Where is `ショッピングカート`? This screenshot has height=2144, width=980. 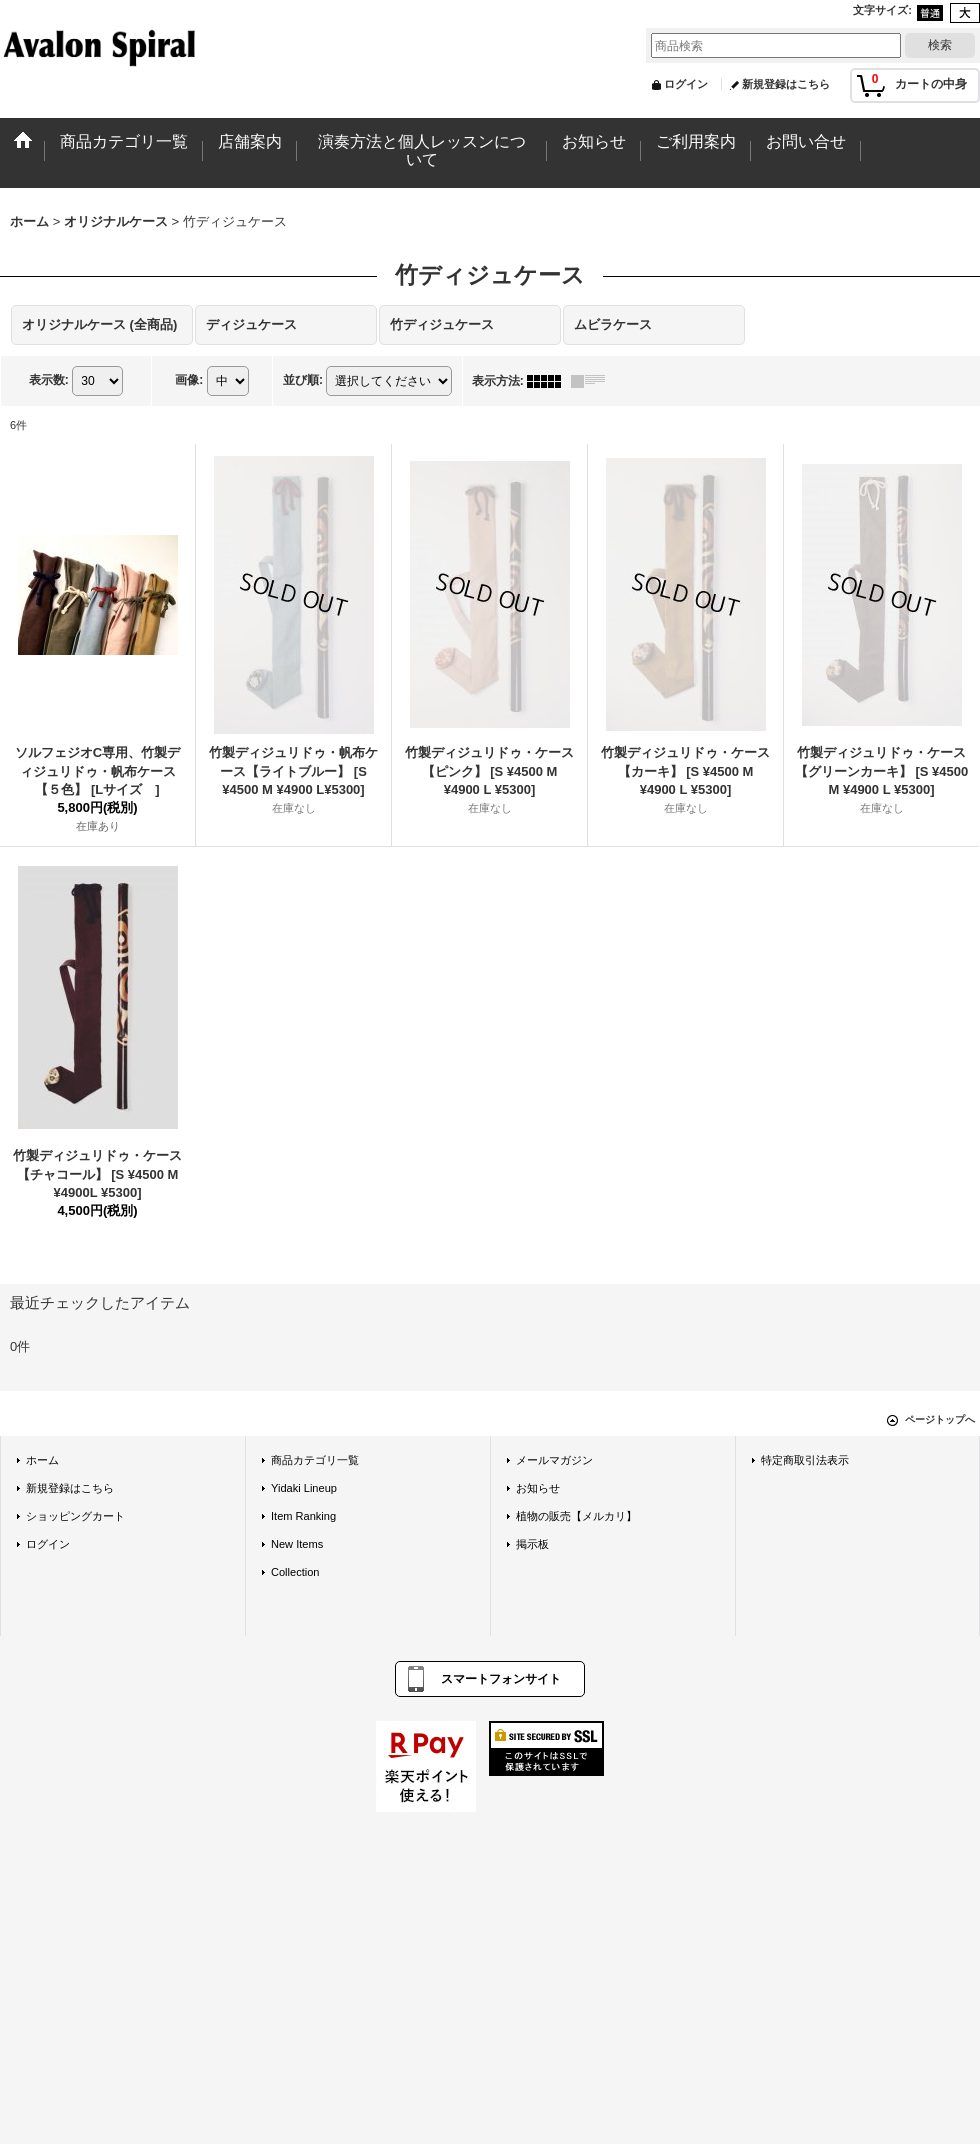
ショッピングカート is located at coordinates (75, 1516).